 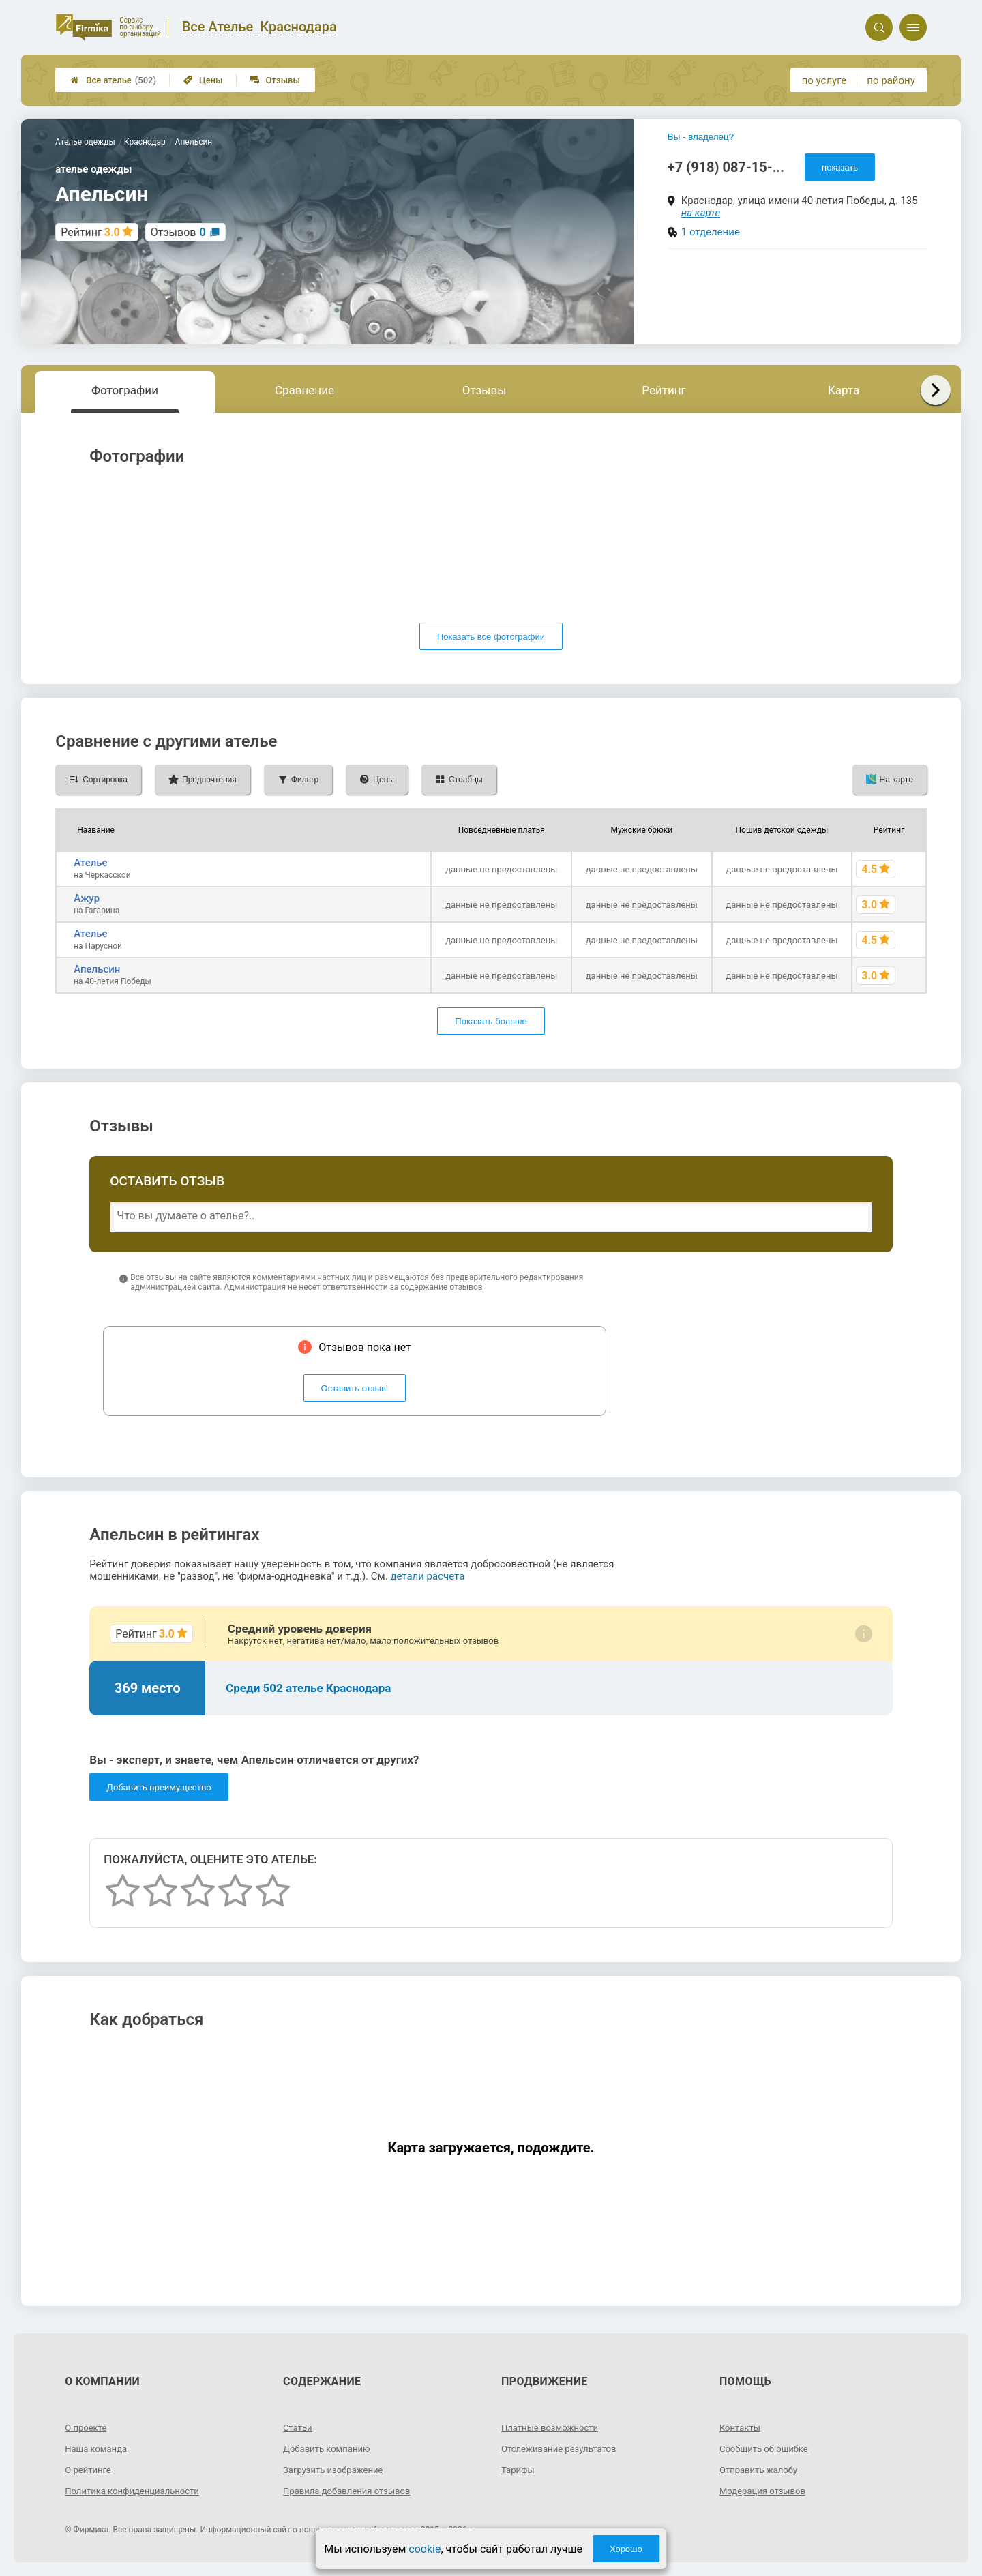 I want to click on Цены, so click(x=203, y=80).